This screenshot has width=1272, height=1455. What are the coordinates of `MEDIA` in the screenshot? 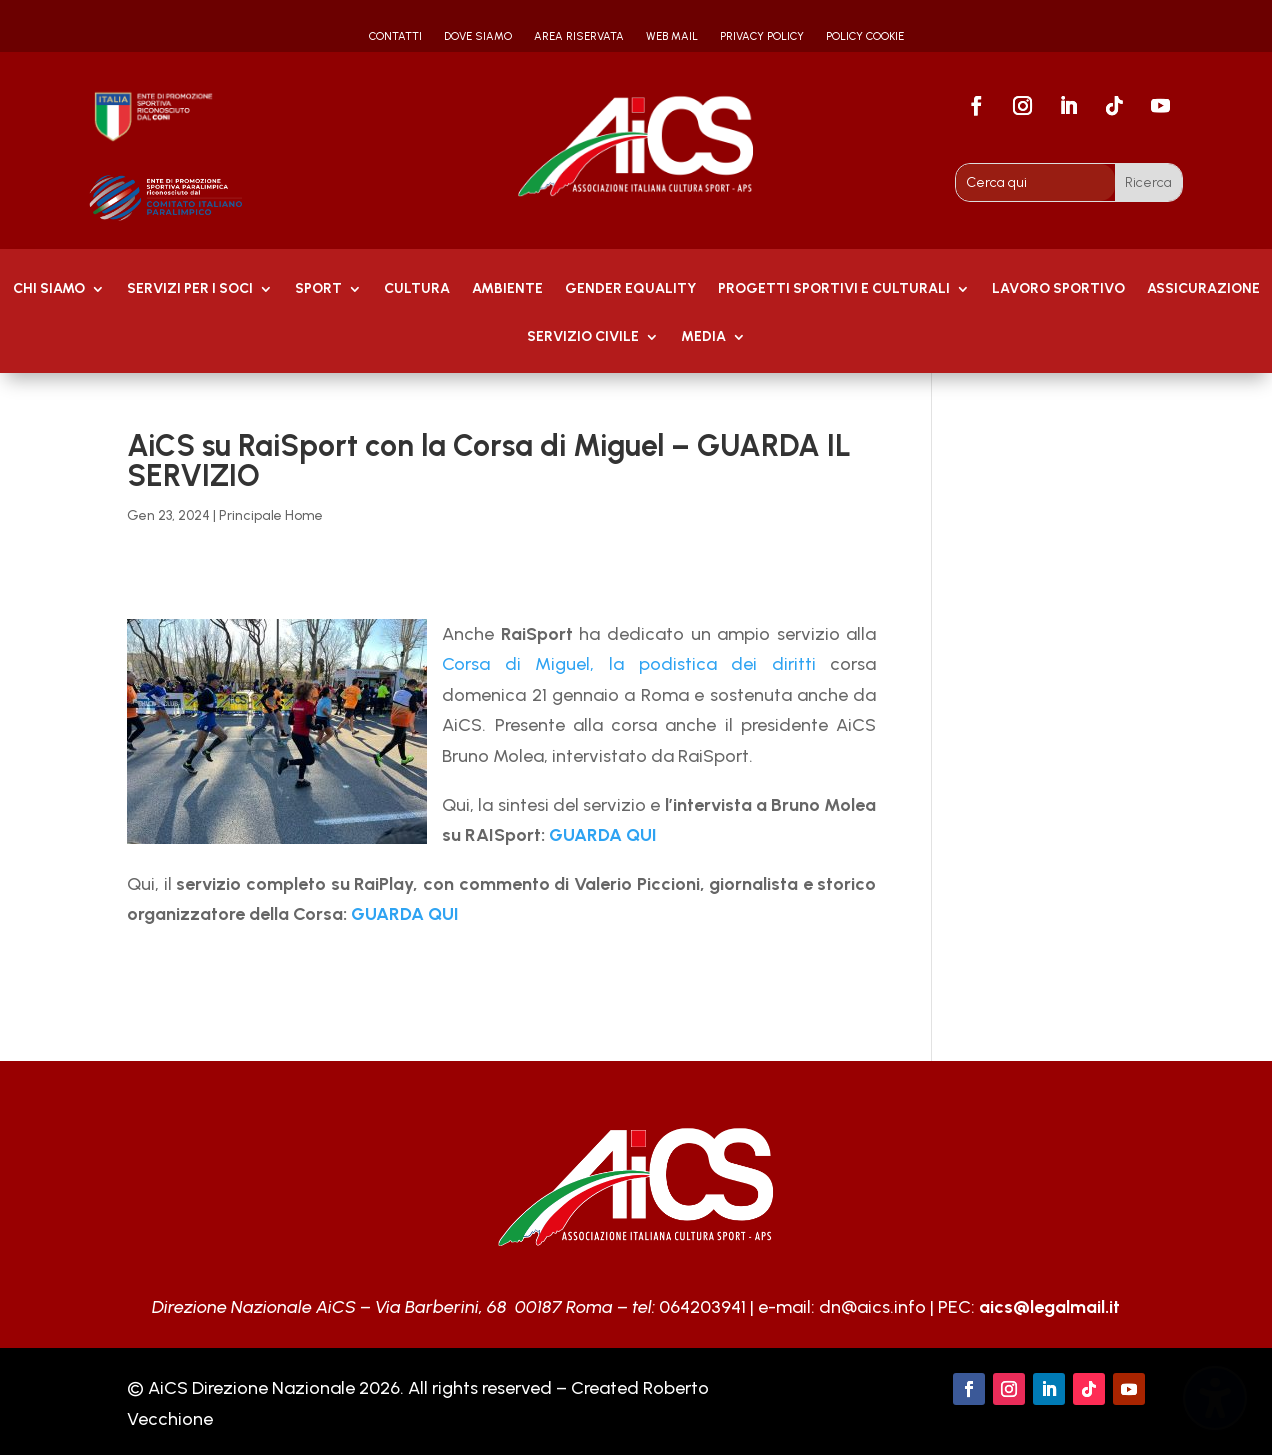 It's located at (703, 337).